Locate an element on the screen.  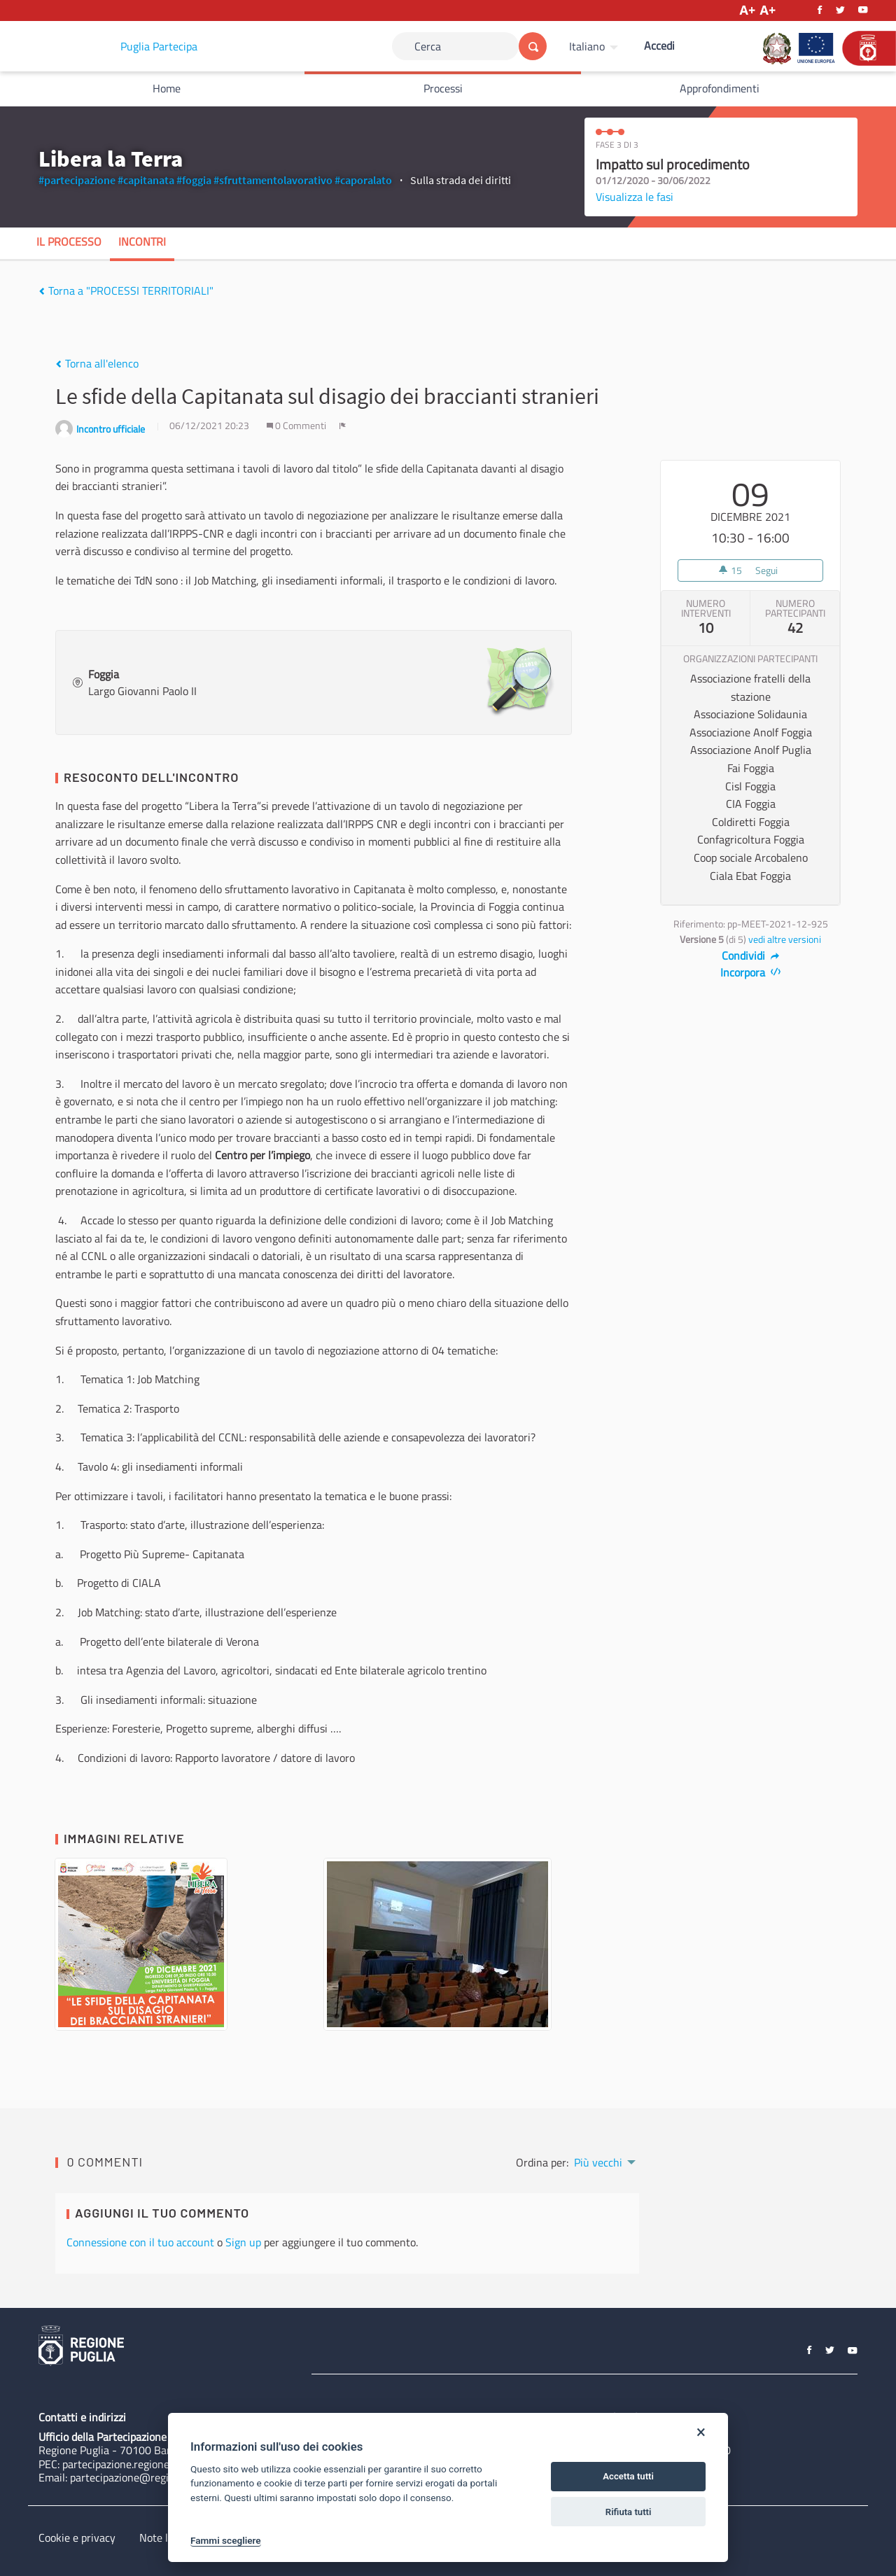
Sign up is located at coordinates (243, 2242).